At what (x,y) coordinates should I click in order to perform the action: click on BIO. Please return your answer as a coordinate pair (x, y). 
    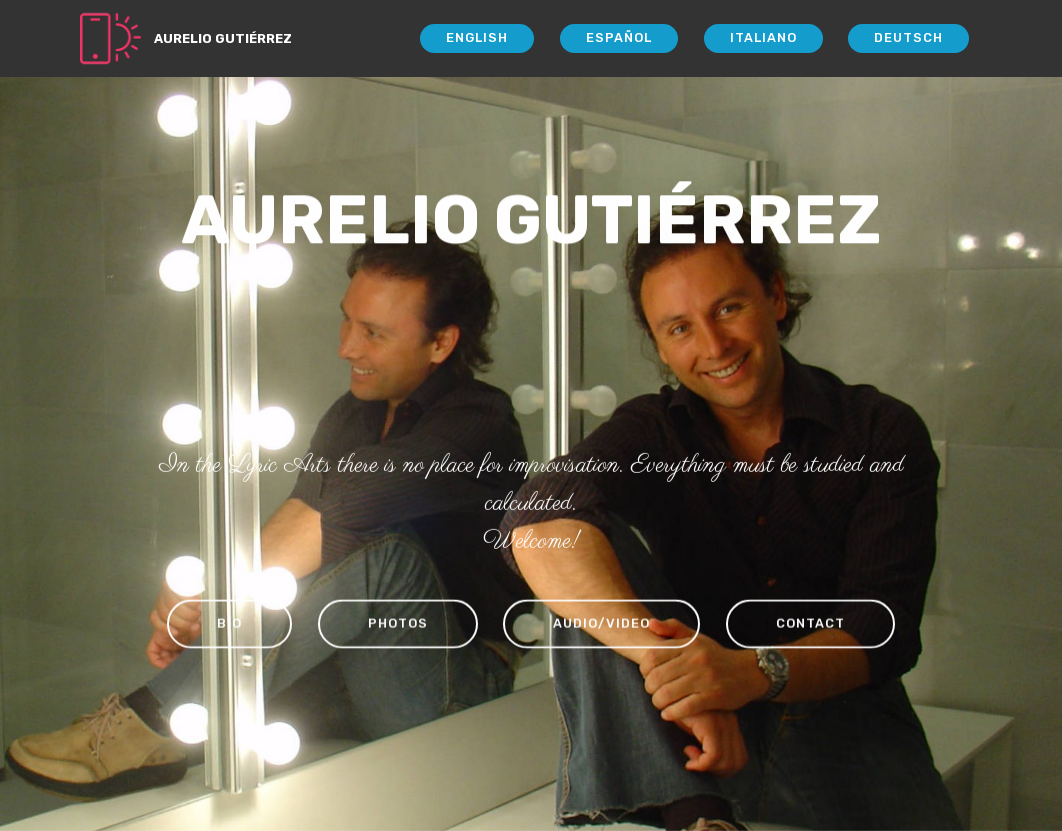
    Looking at the image, I should click on (229, 624).